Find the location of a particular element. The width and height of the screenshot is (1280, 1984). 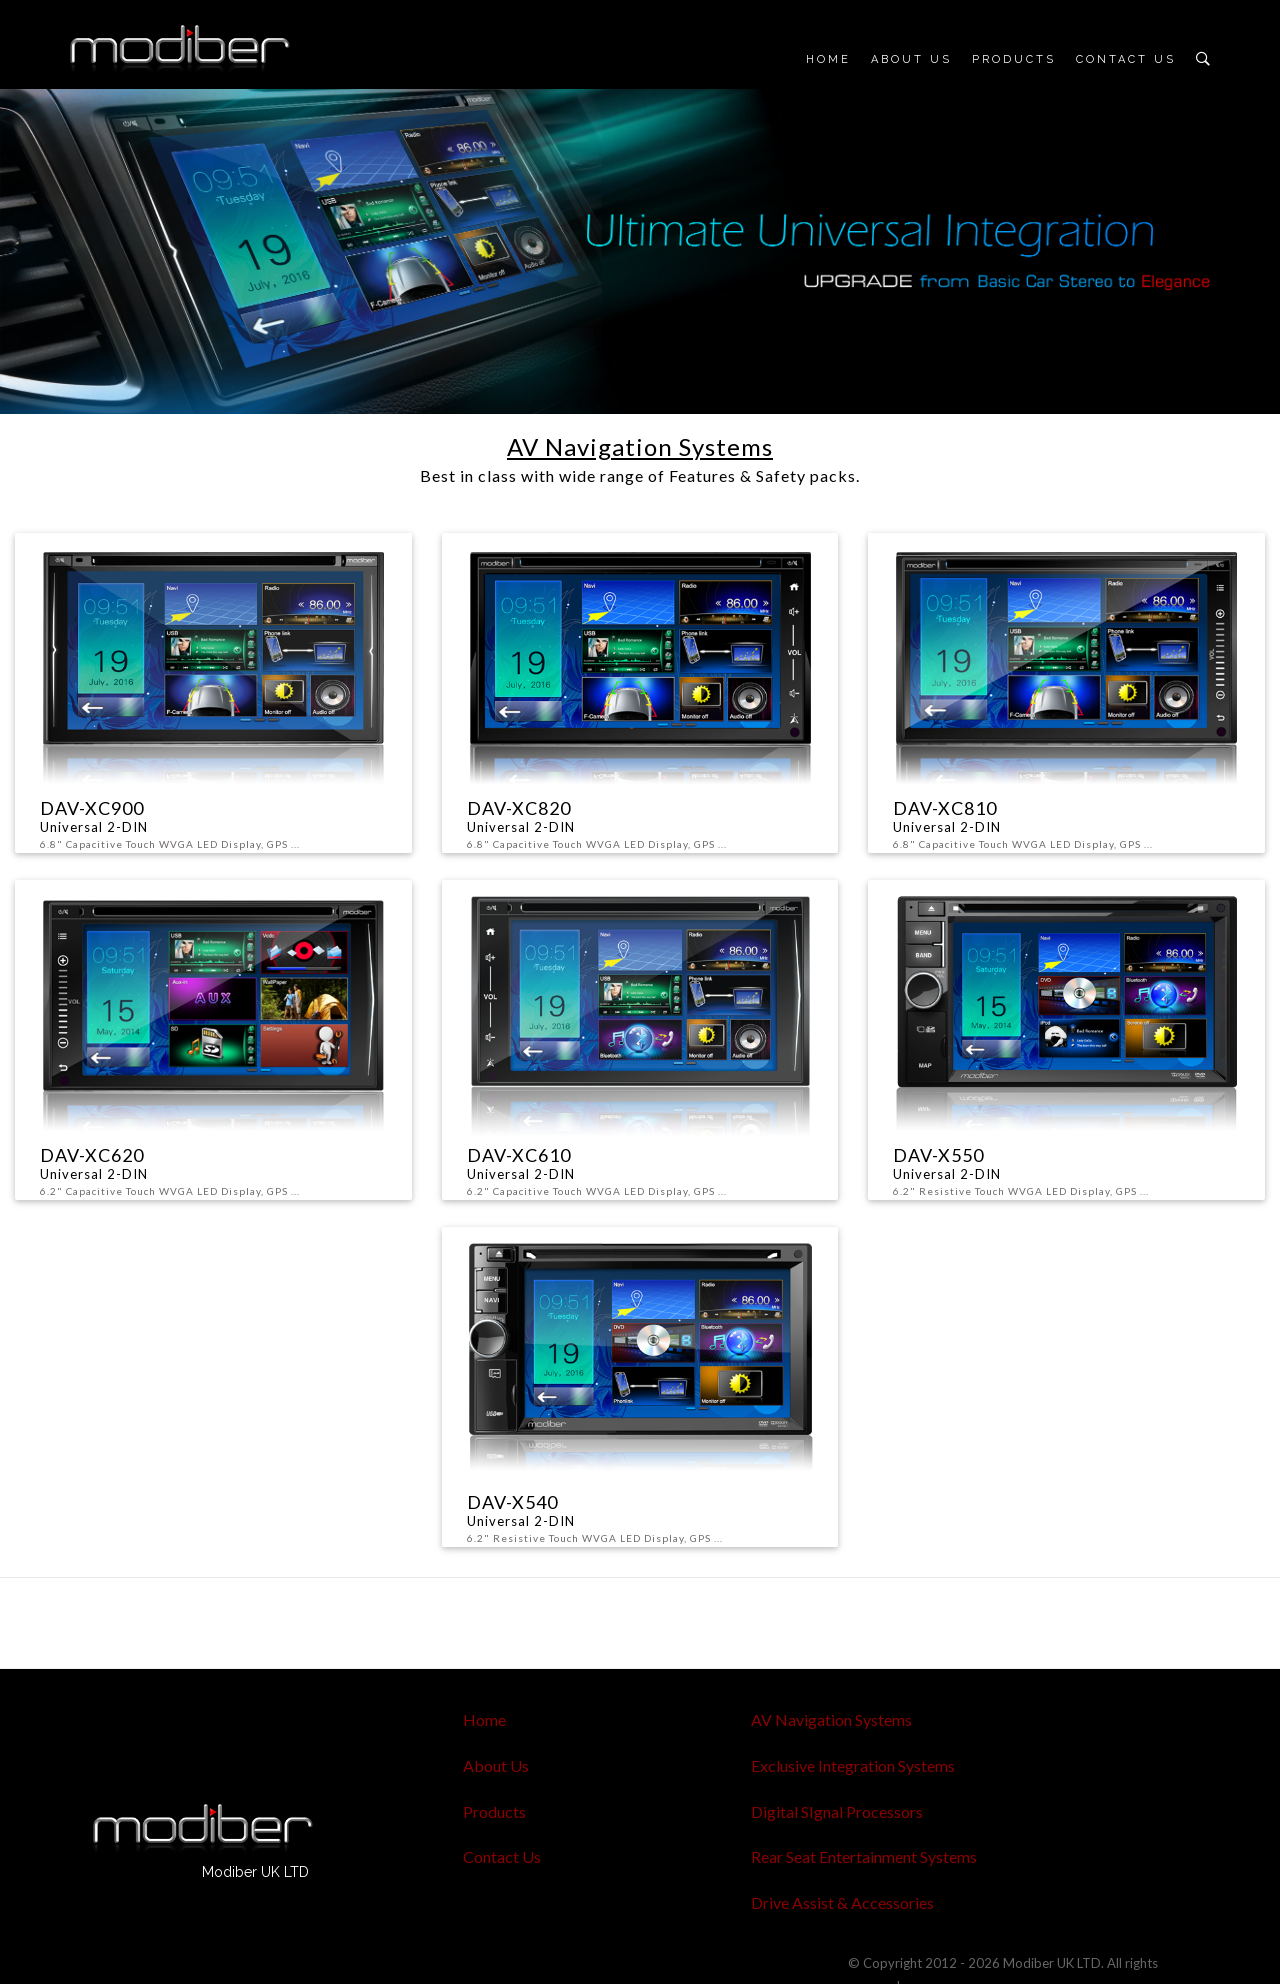

Contact Us is located at coordinates (1126, 59).